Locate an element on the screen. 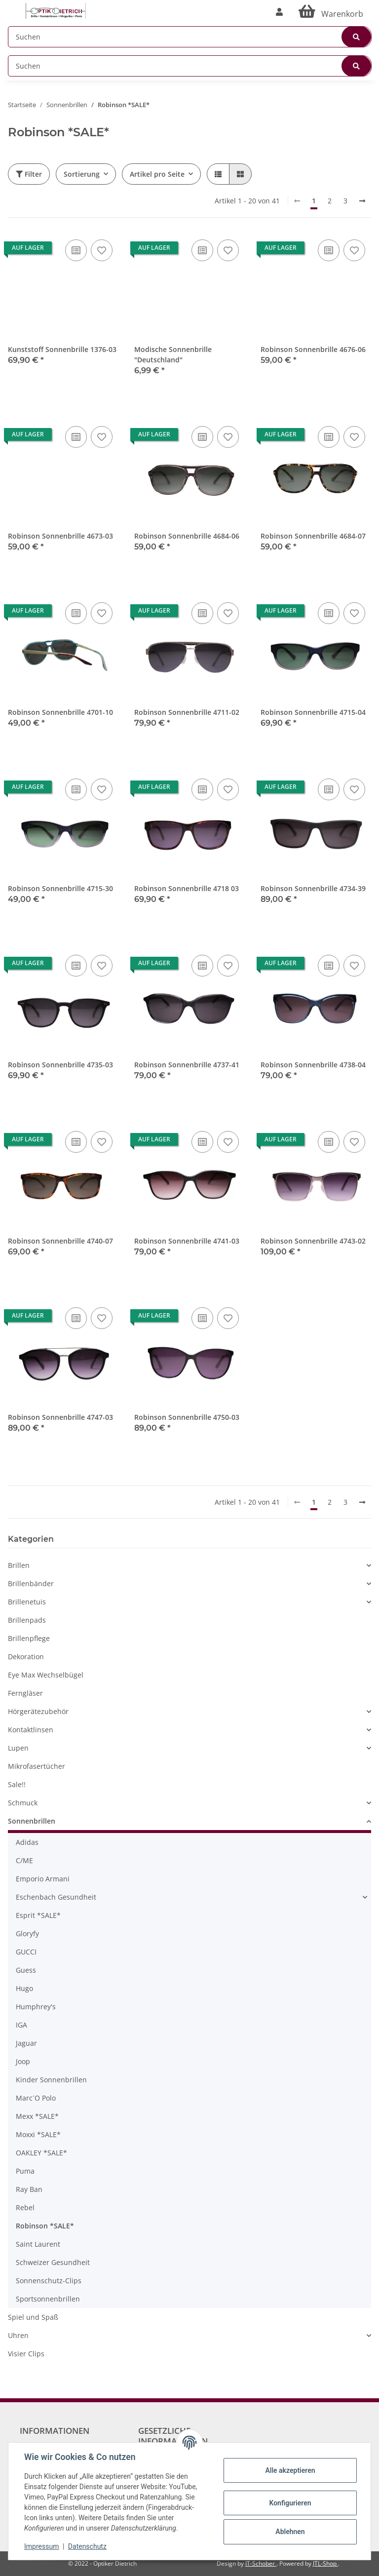  Robinson Sonnenbrille 4747-03 is located at coordinates (60, 1417).